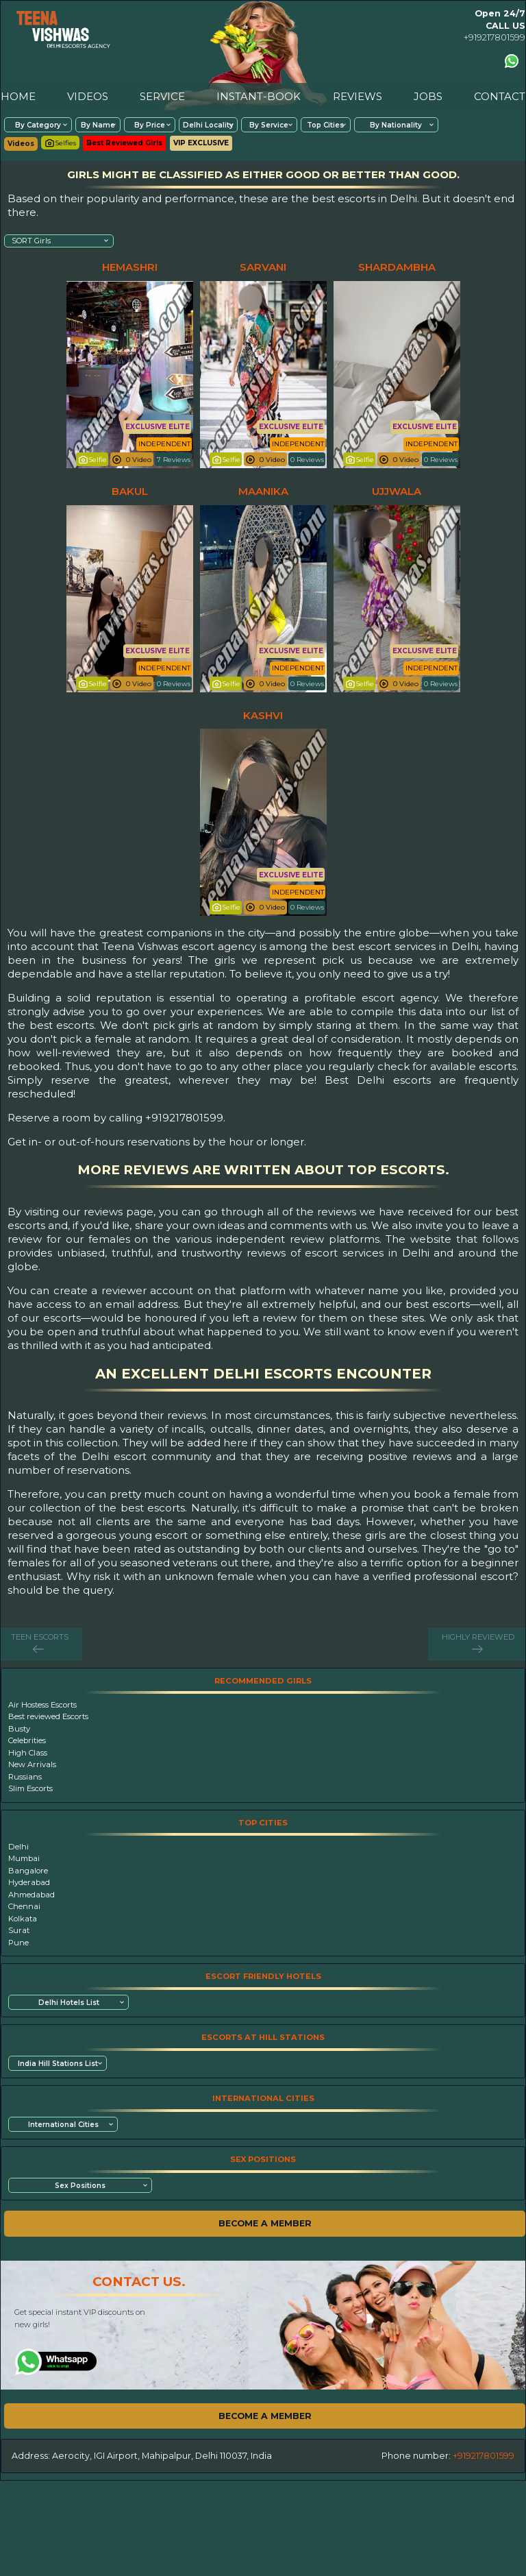  What do you see at coordinates (396, 491) in the screenshot?
I see `ujjwala` at bounding box center [396, 491].